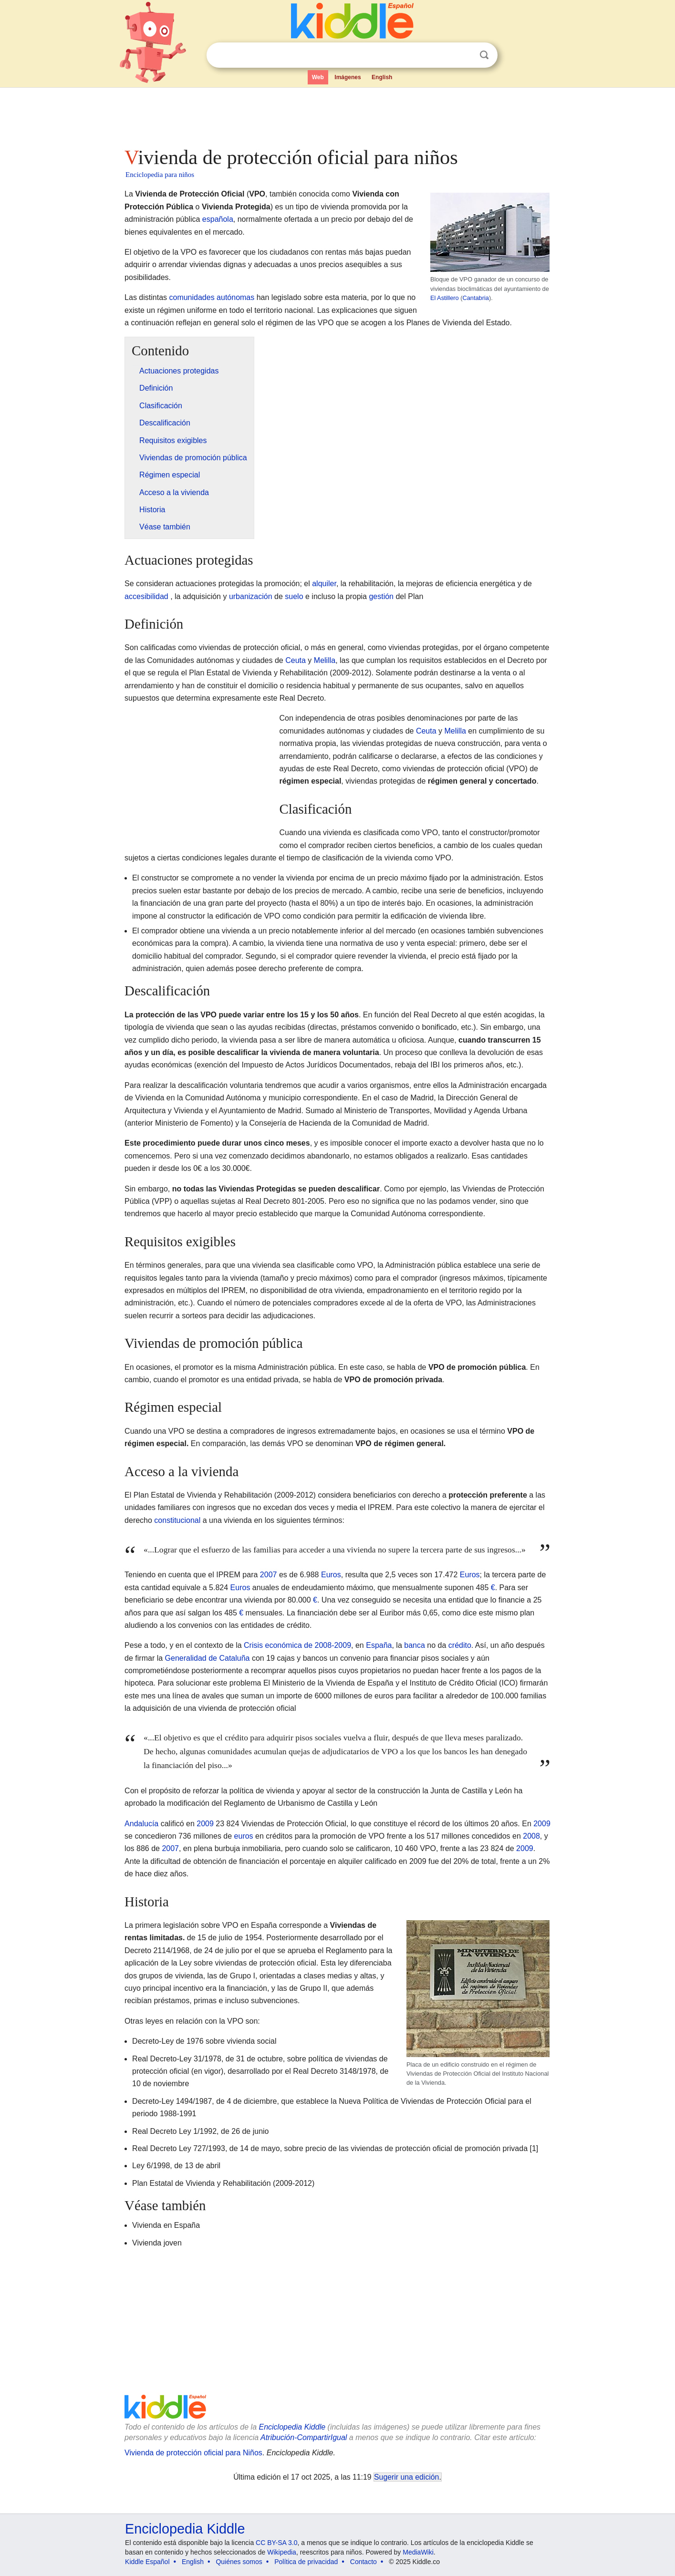 The height and width of the screenshot is (2576, 675). What do you see at coordinates (211, 297) in the screenshot?
I see `comunidades autónomas` at bounding box center [211, 297].